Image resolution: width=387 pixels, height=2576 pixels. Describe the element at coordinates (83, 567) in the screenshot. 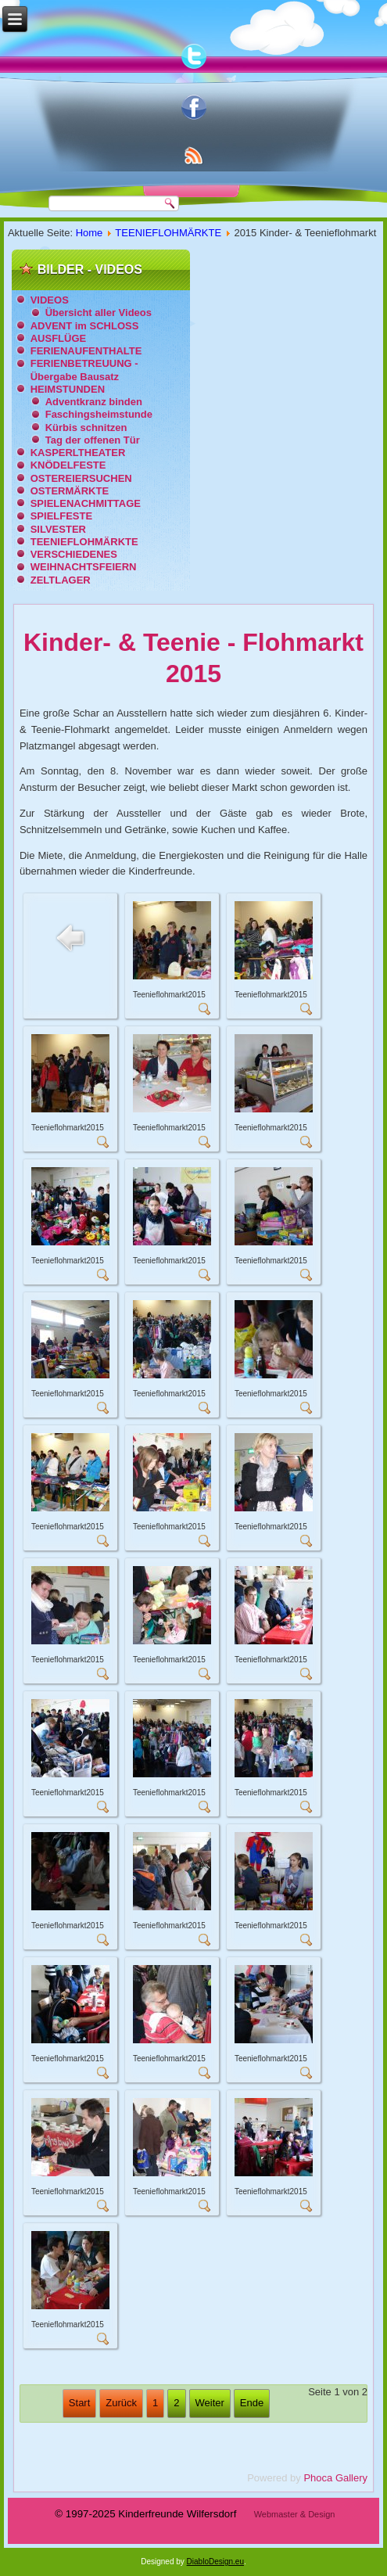

I see `WEIHNACHTSFEIERN` at that location.